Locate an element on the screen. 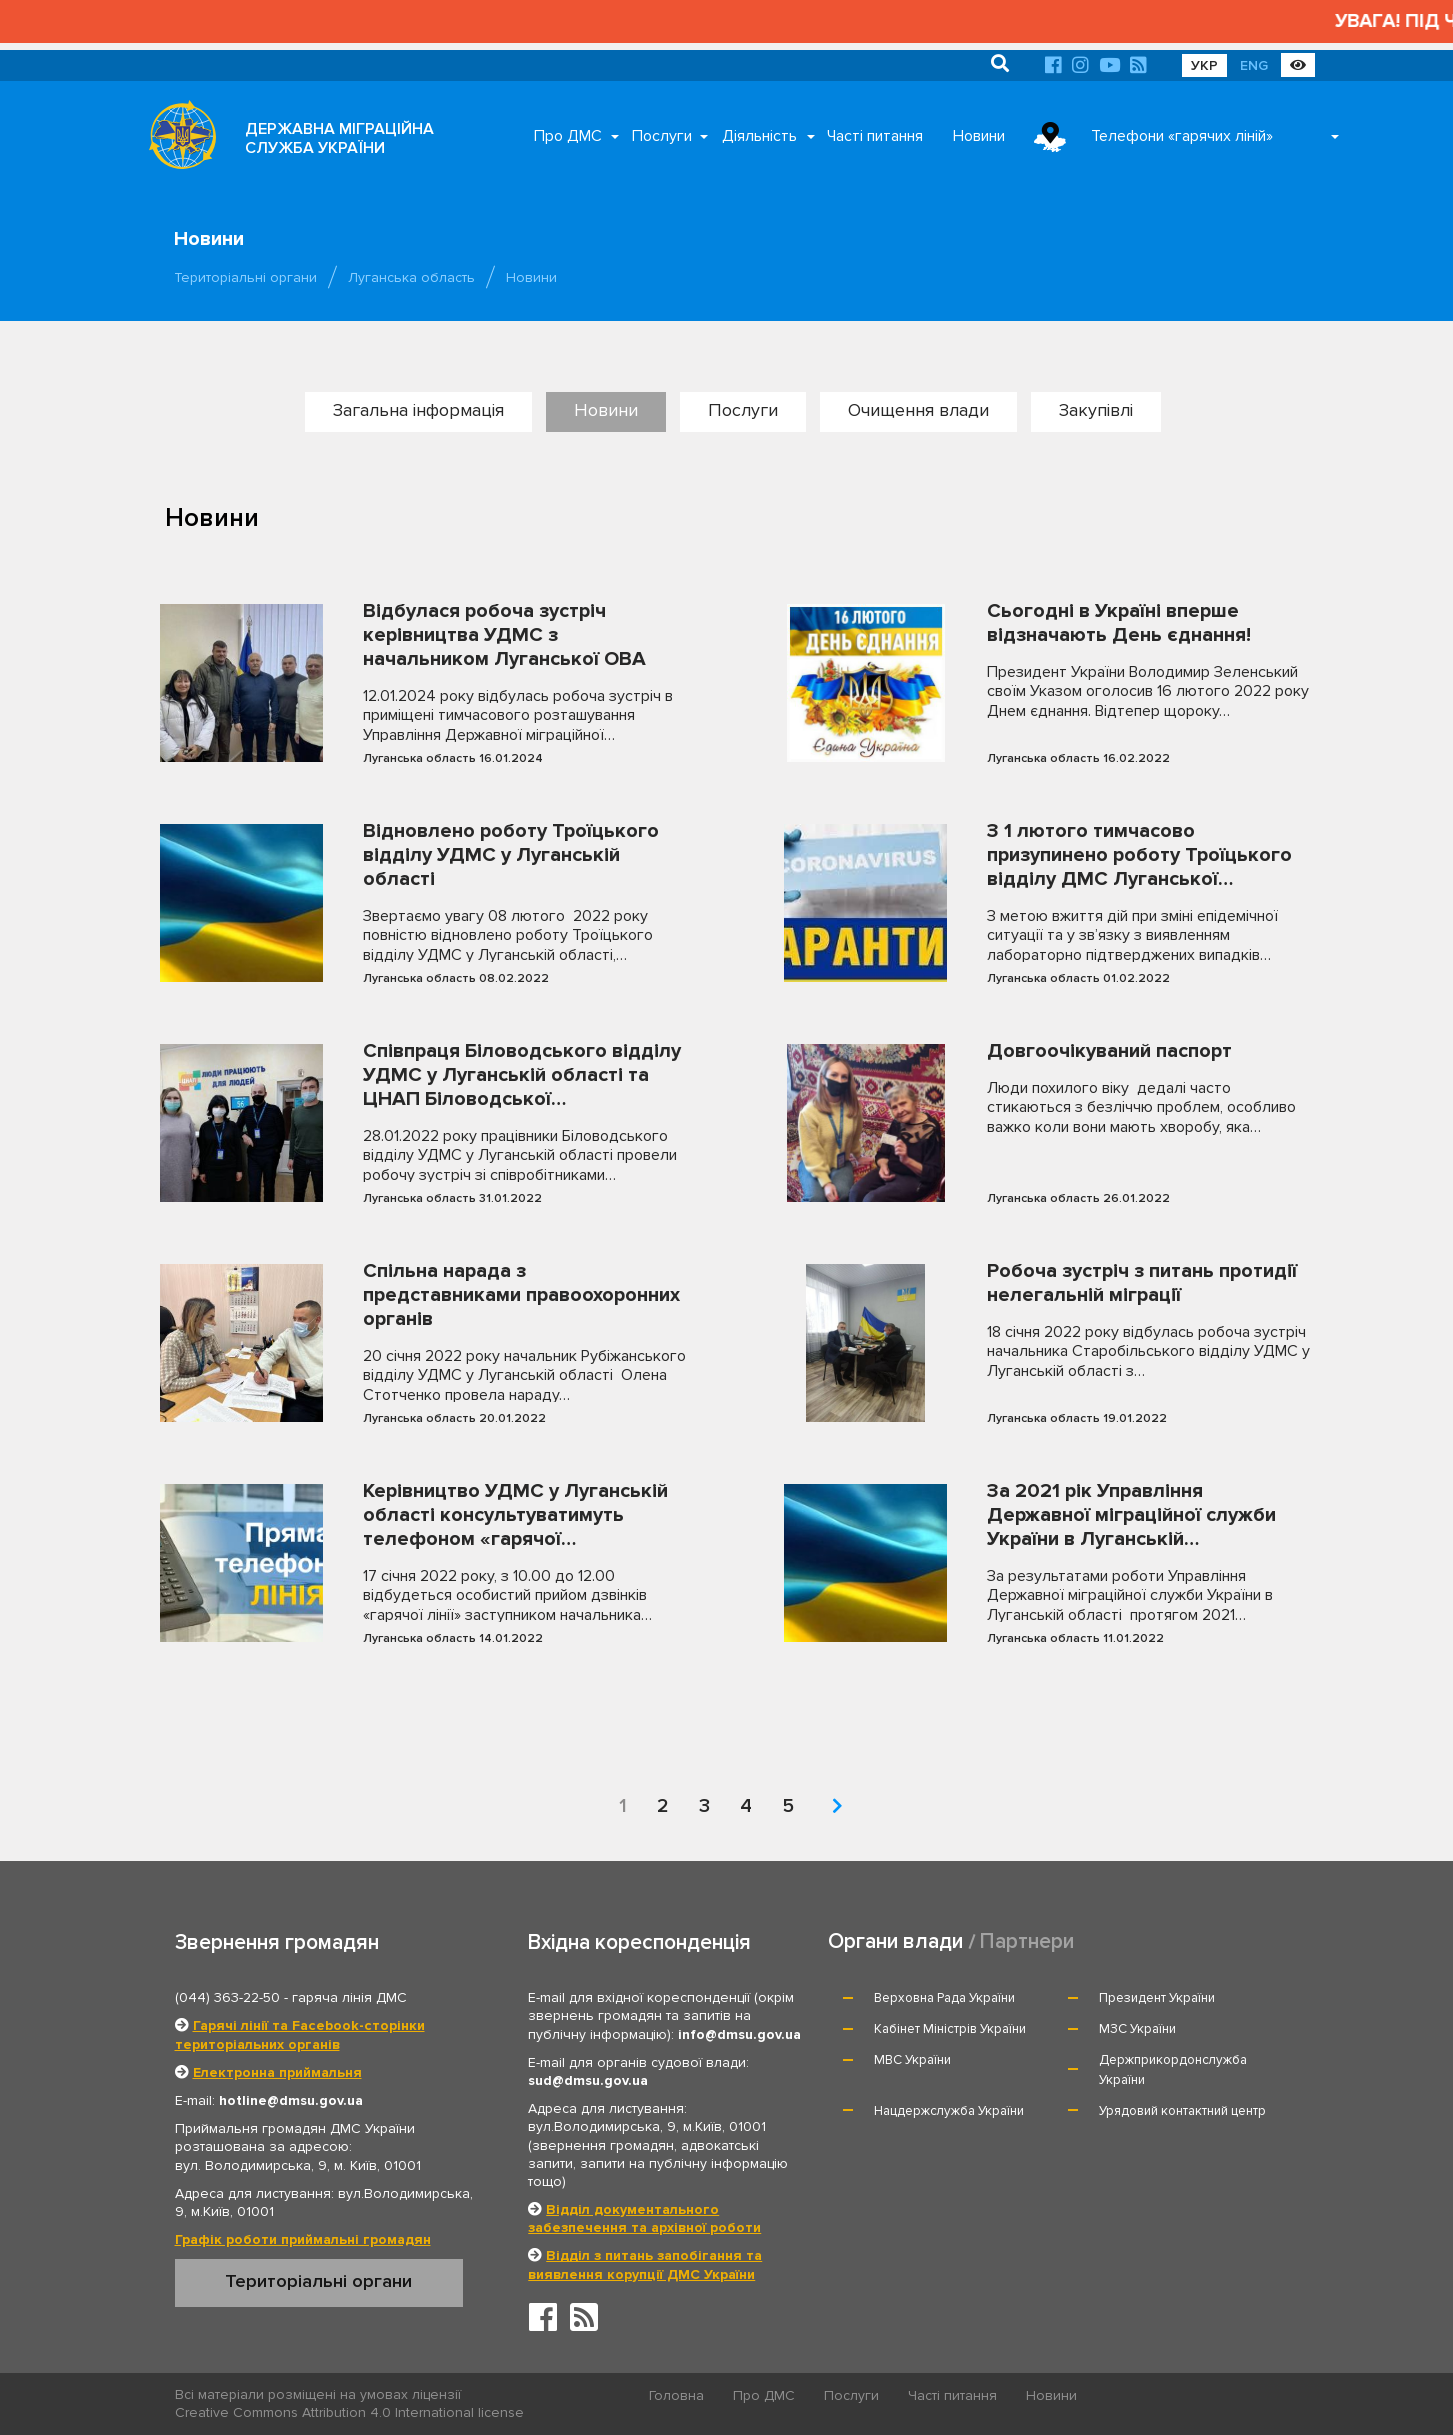 The height and width of the screenshot is (2435, 1453). Часті питання is located at coordinates (875, 136).